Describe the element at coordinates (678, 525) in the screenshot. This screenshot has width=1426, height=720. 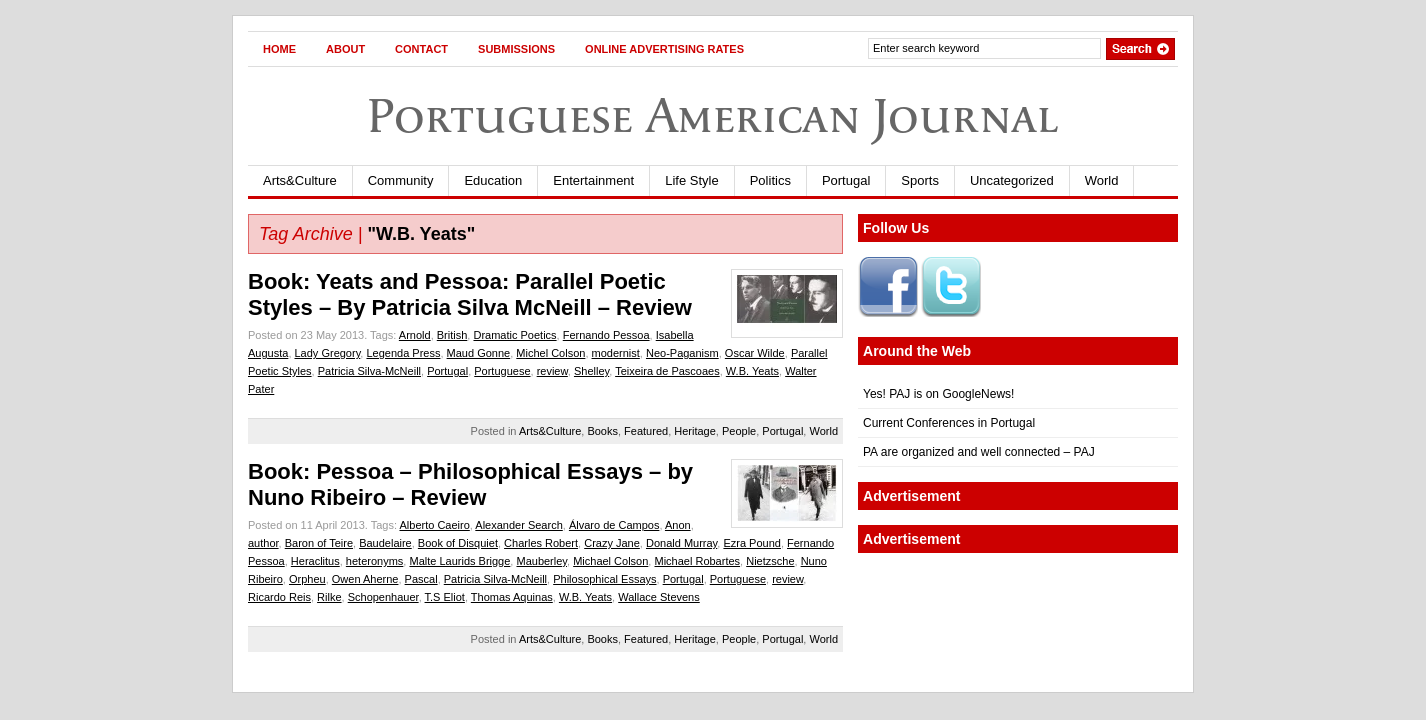
I see `Anon` at that location.